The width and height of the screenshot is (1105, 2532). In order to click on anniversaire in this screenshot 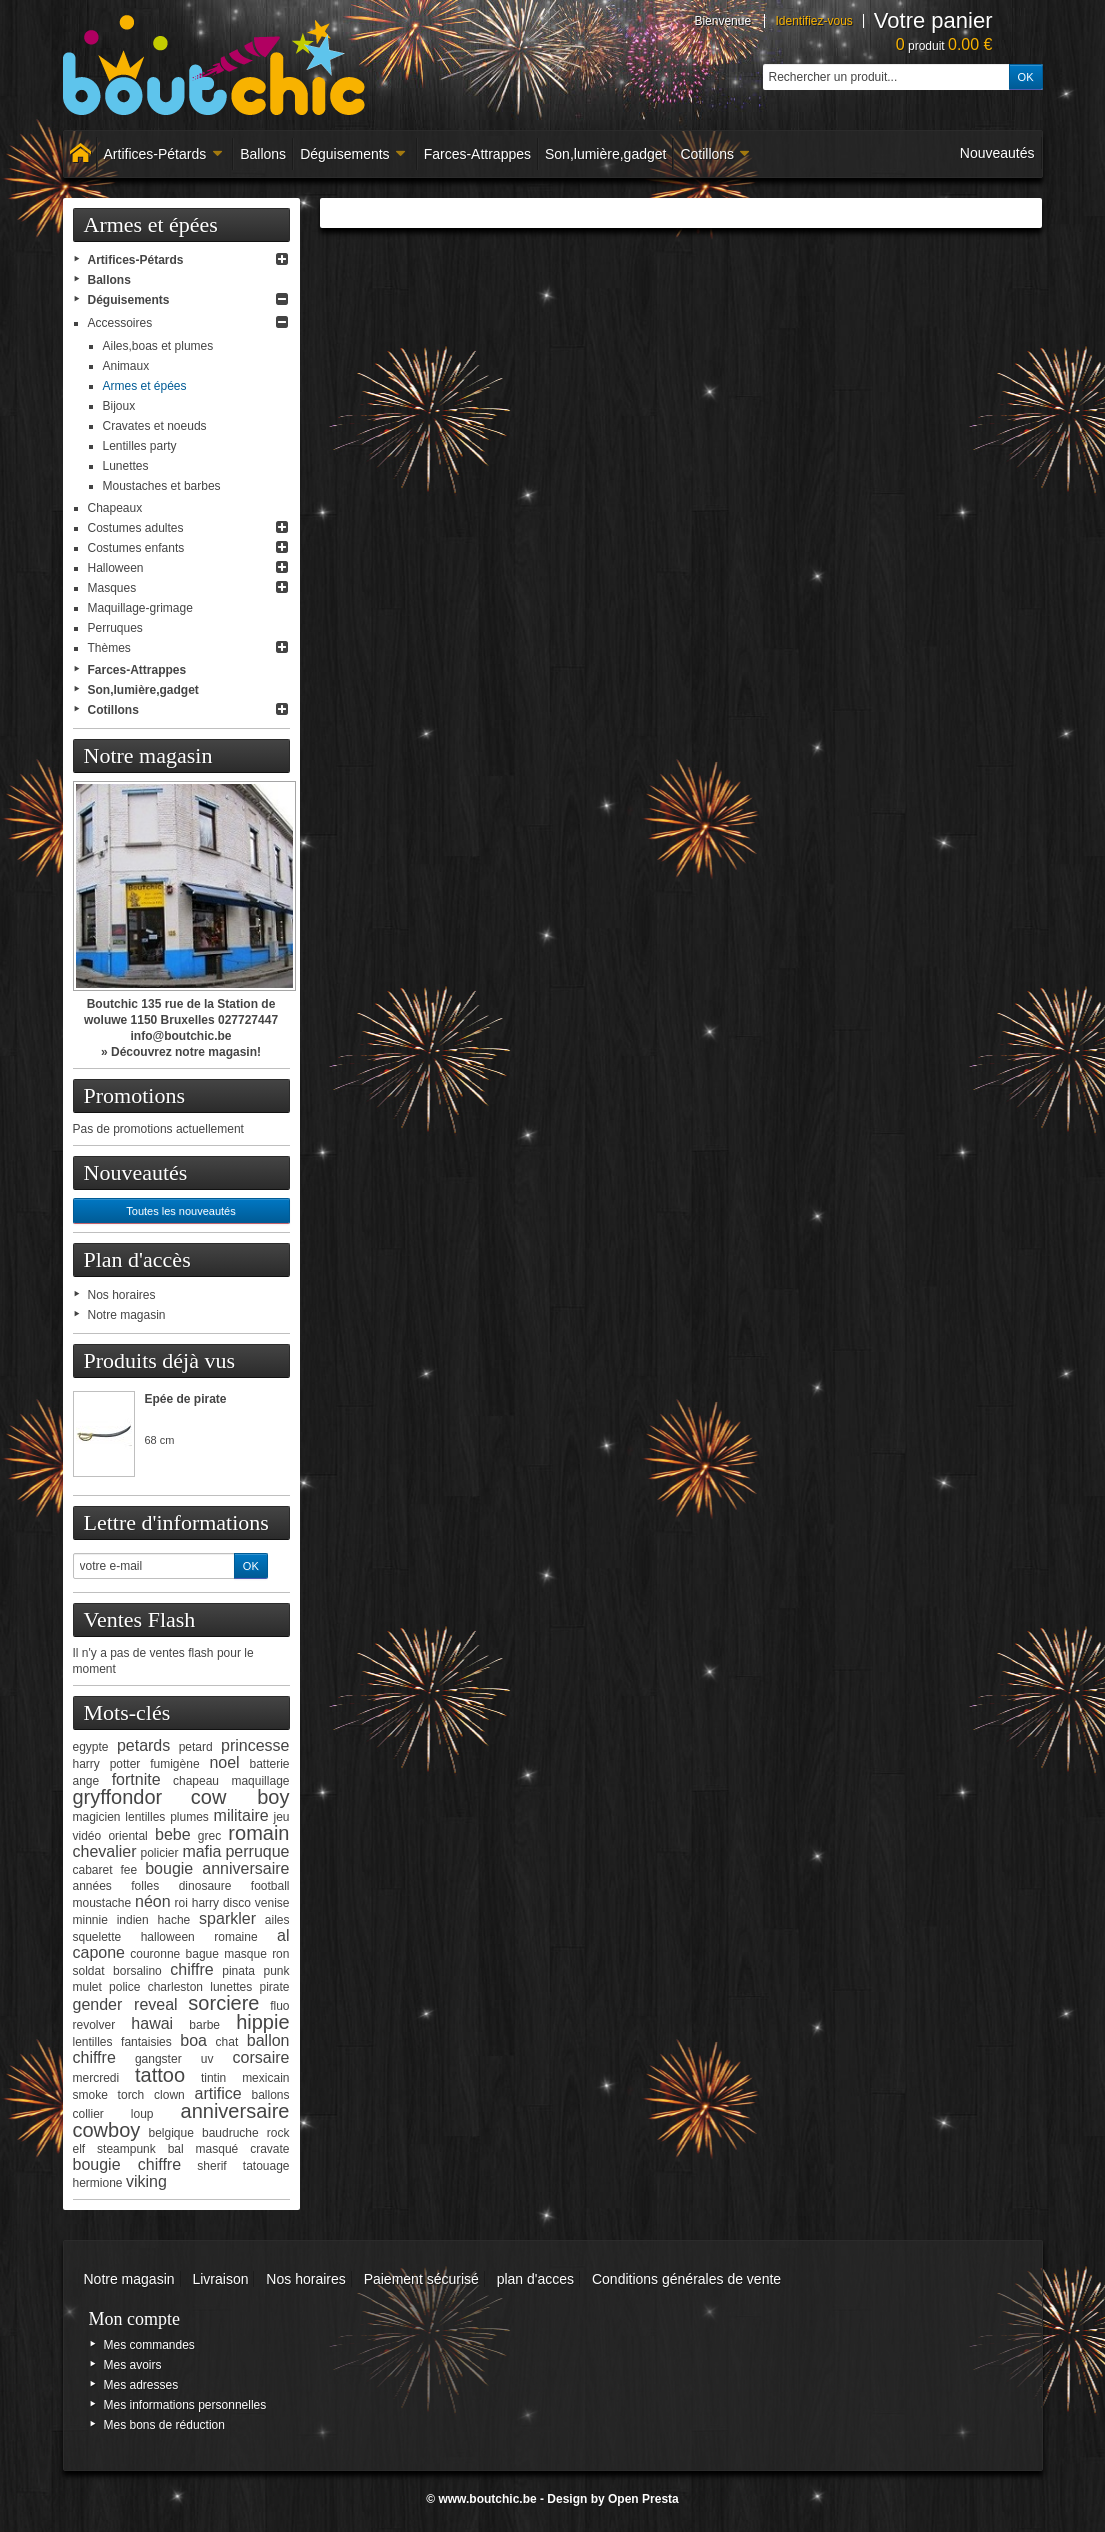, I will do `click(235, 2111)`.